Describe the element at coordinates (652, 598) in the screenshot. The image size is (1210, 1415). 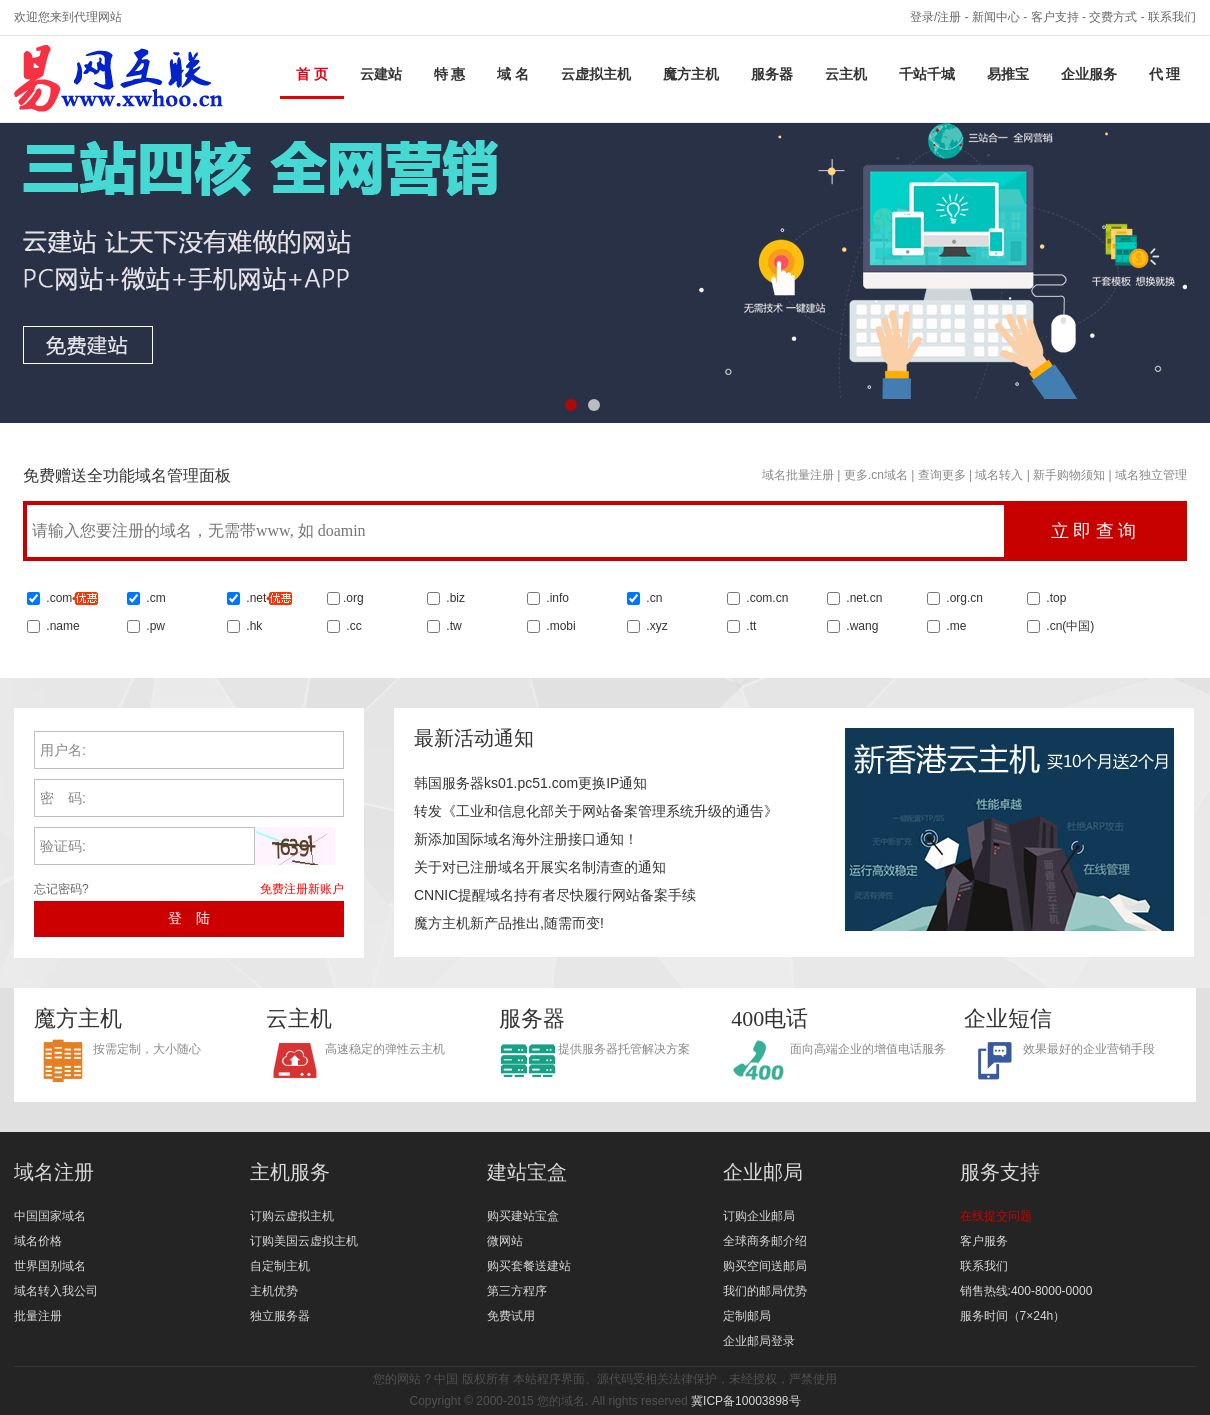
I see `.cn` at that location.